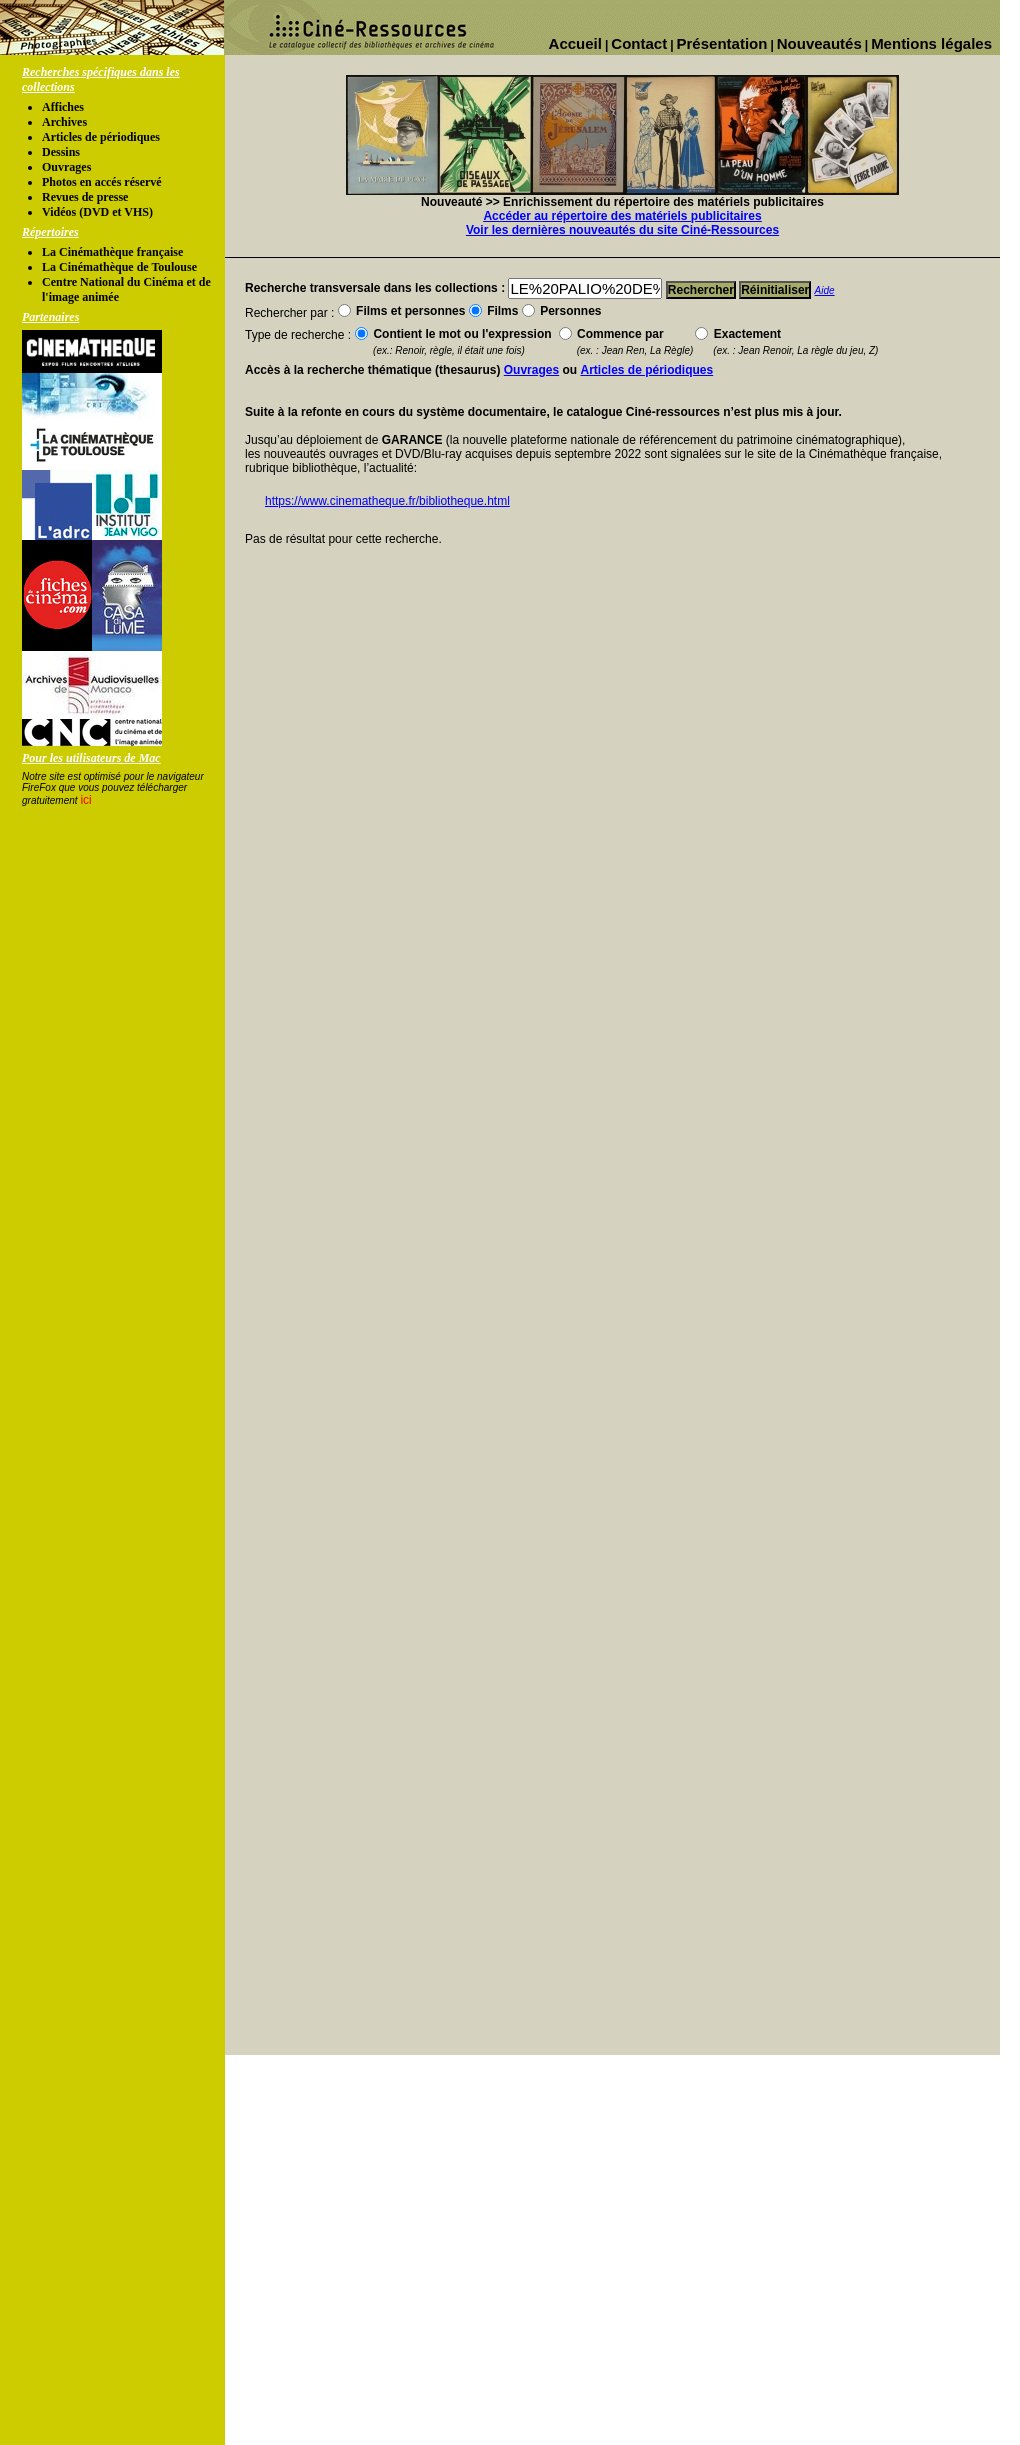 This screenshot has width=1020, height=2445. I want to click on Voir les dernières nouveautés du site Ciné-Ressources, so click(622, 230).